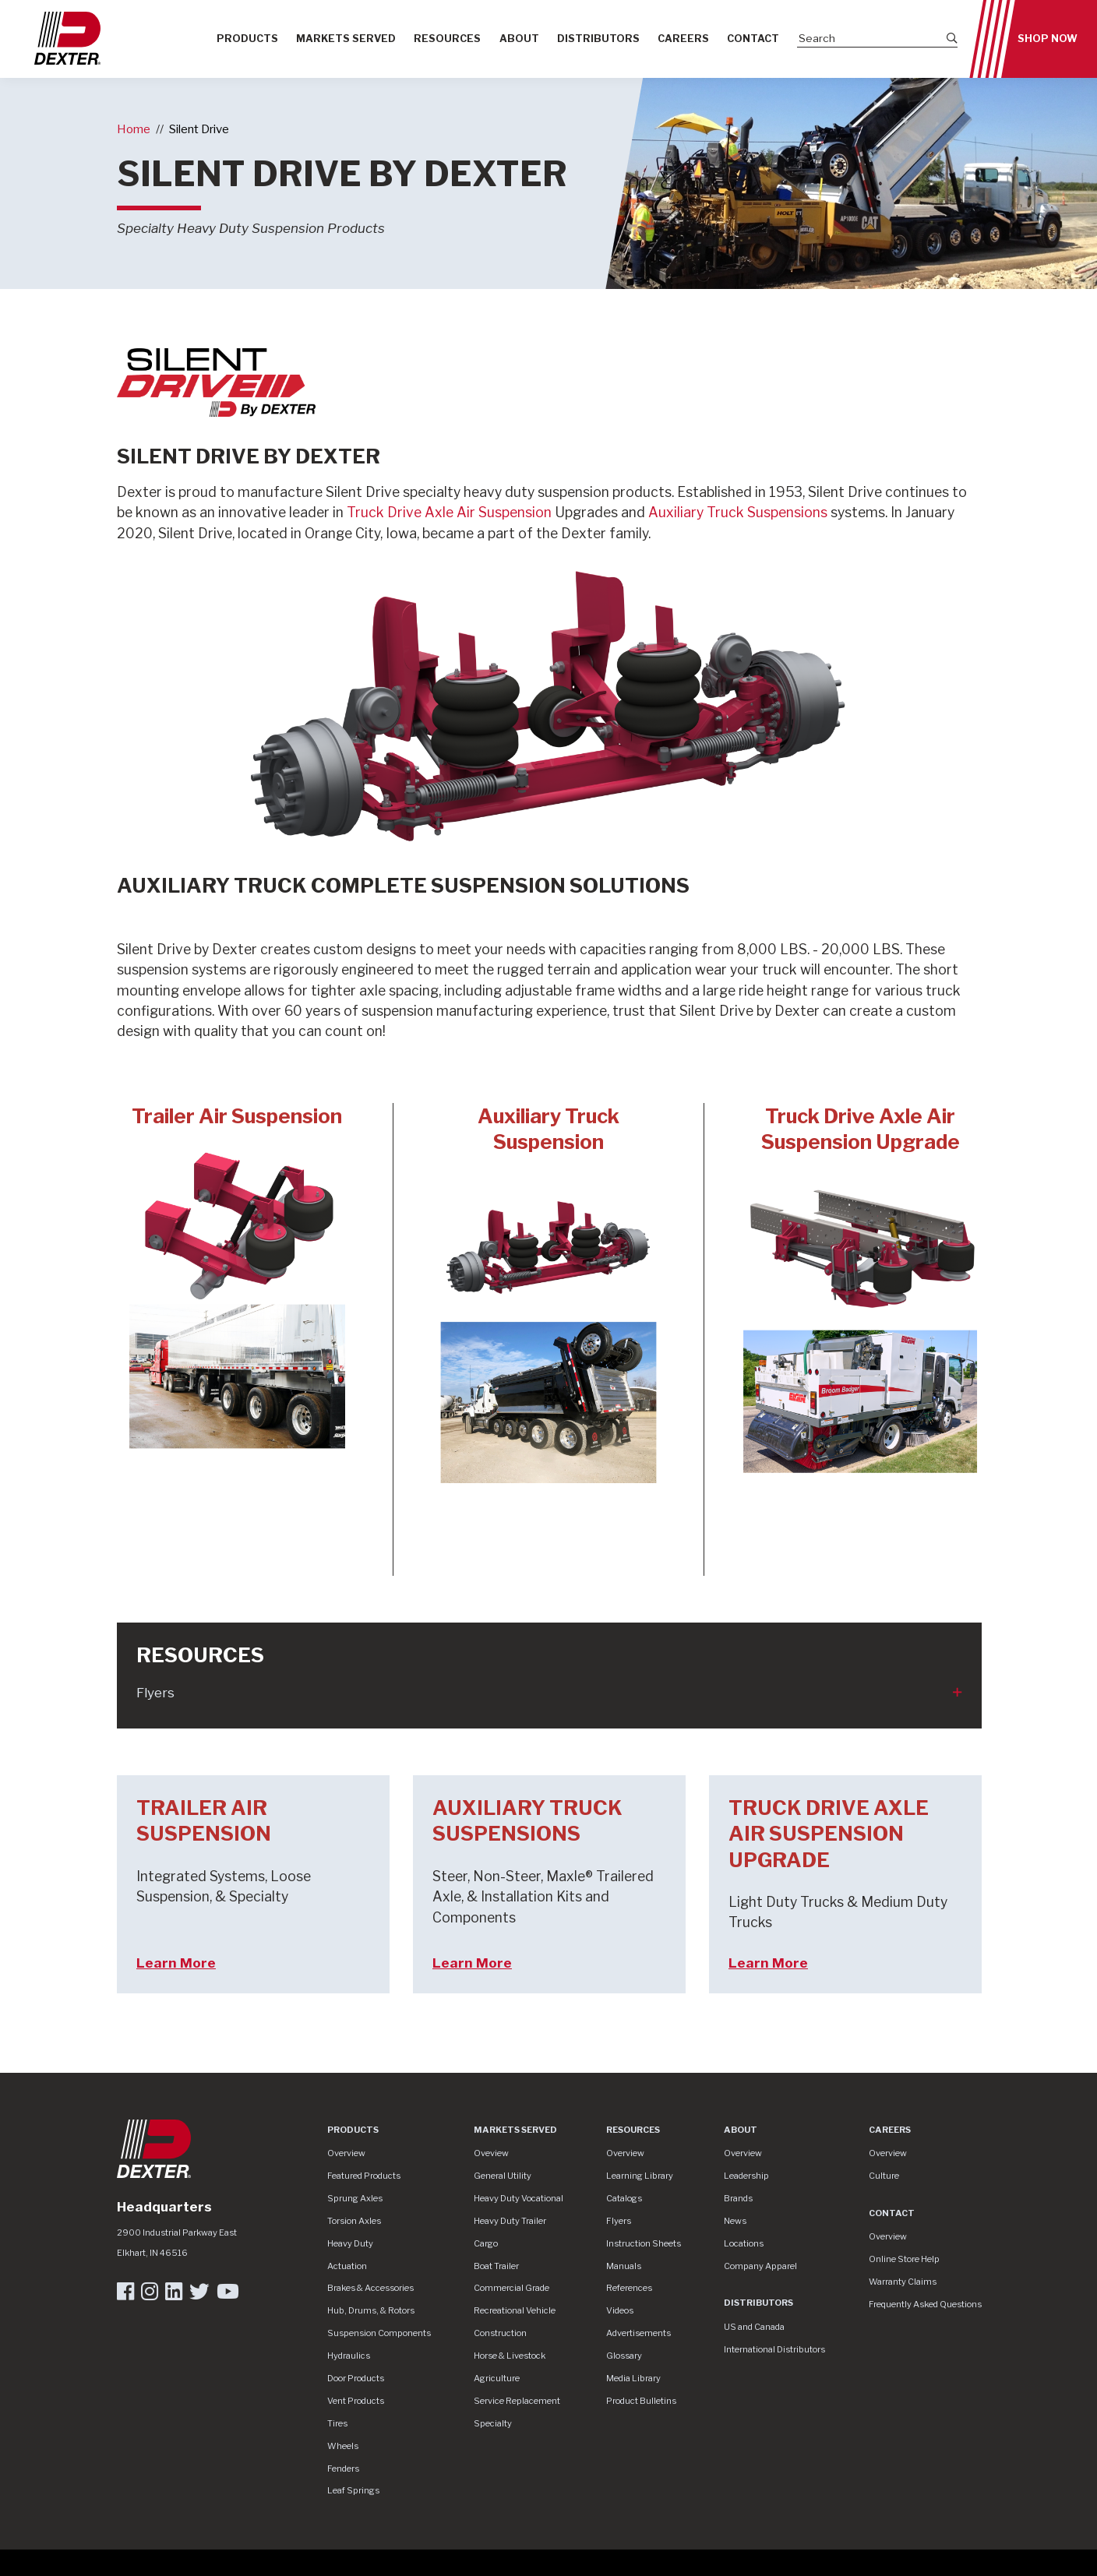 The image size is (1097, 2576). What do you see at coordinates (350, 2243) in the screenshot?
I see `Heavy Duty` at bounding box center [350, 2243].